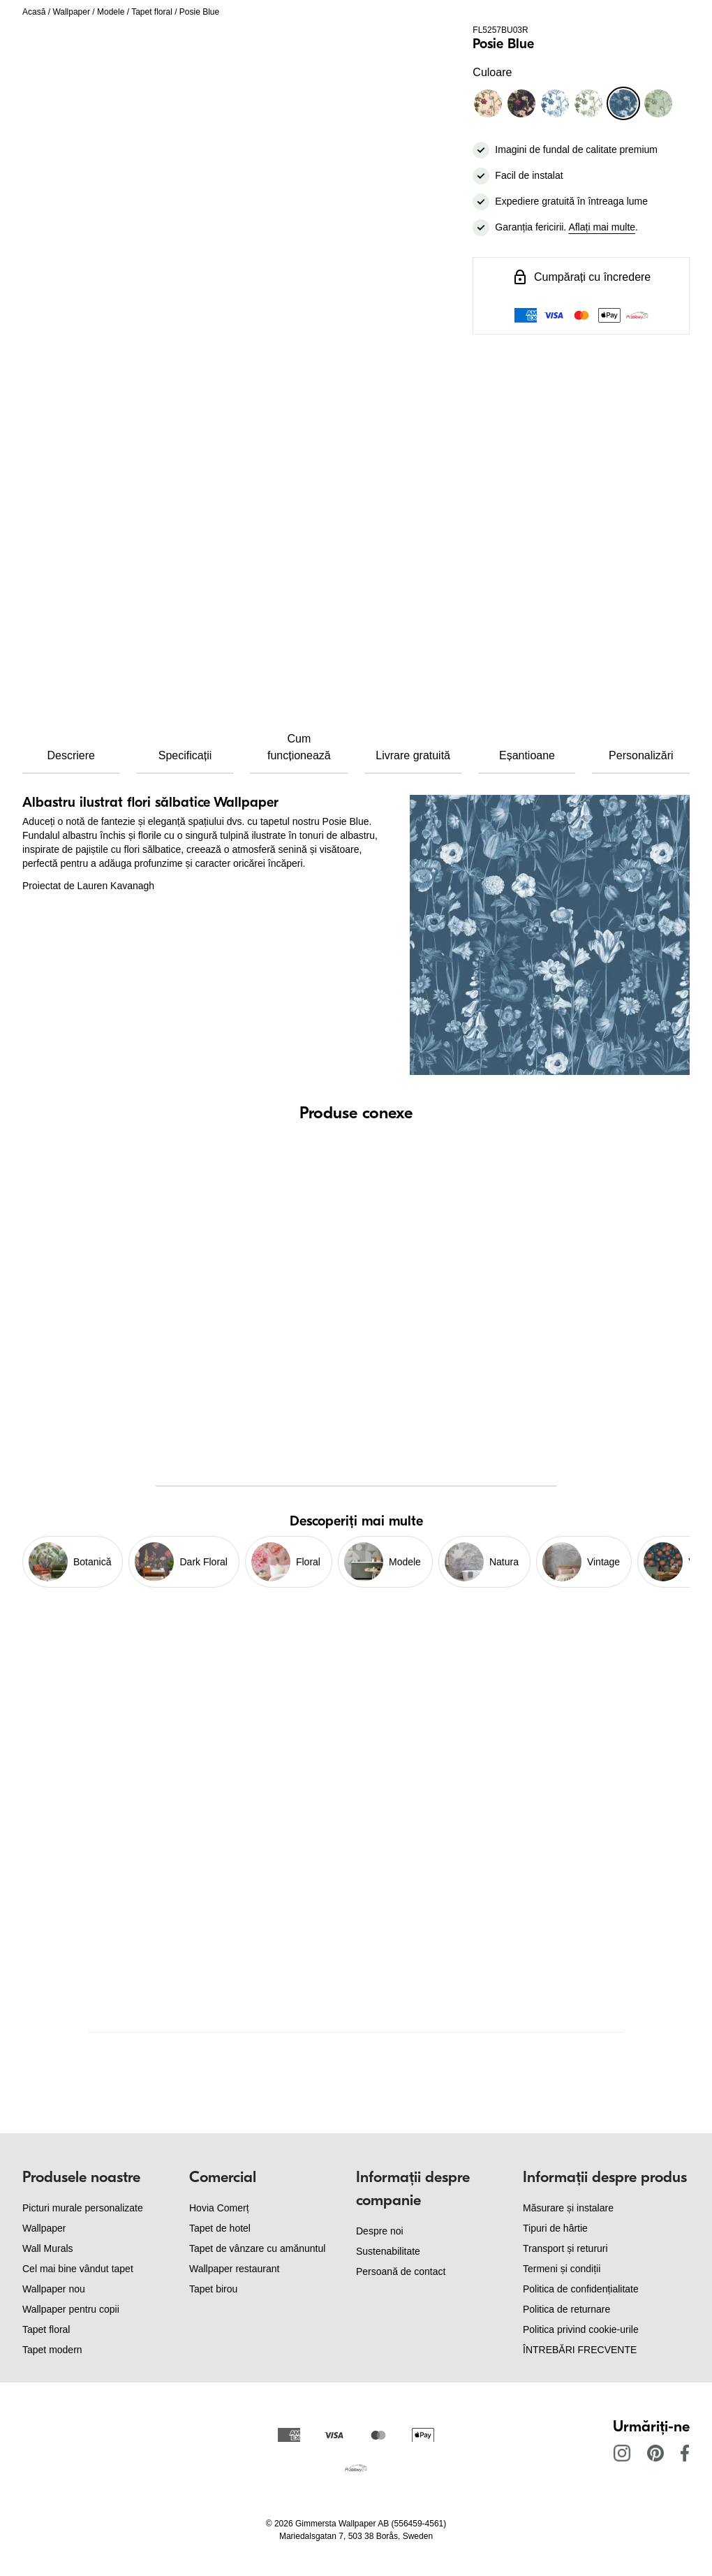 Image resolution: width=712 pixels, height=2576 pixels. Describe the element at coordinates (581, 2329) in the screenshot. I see `Politica privind cookie-urile` at that location.